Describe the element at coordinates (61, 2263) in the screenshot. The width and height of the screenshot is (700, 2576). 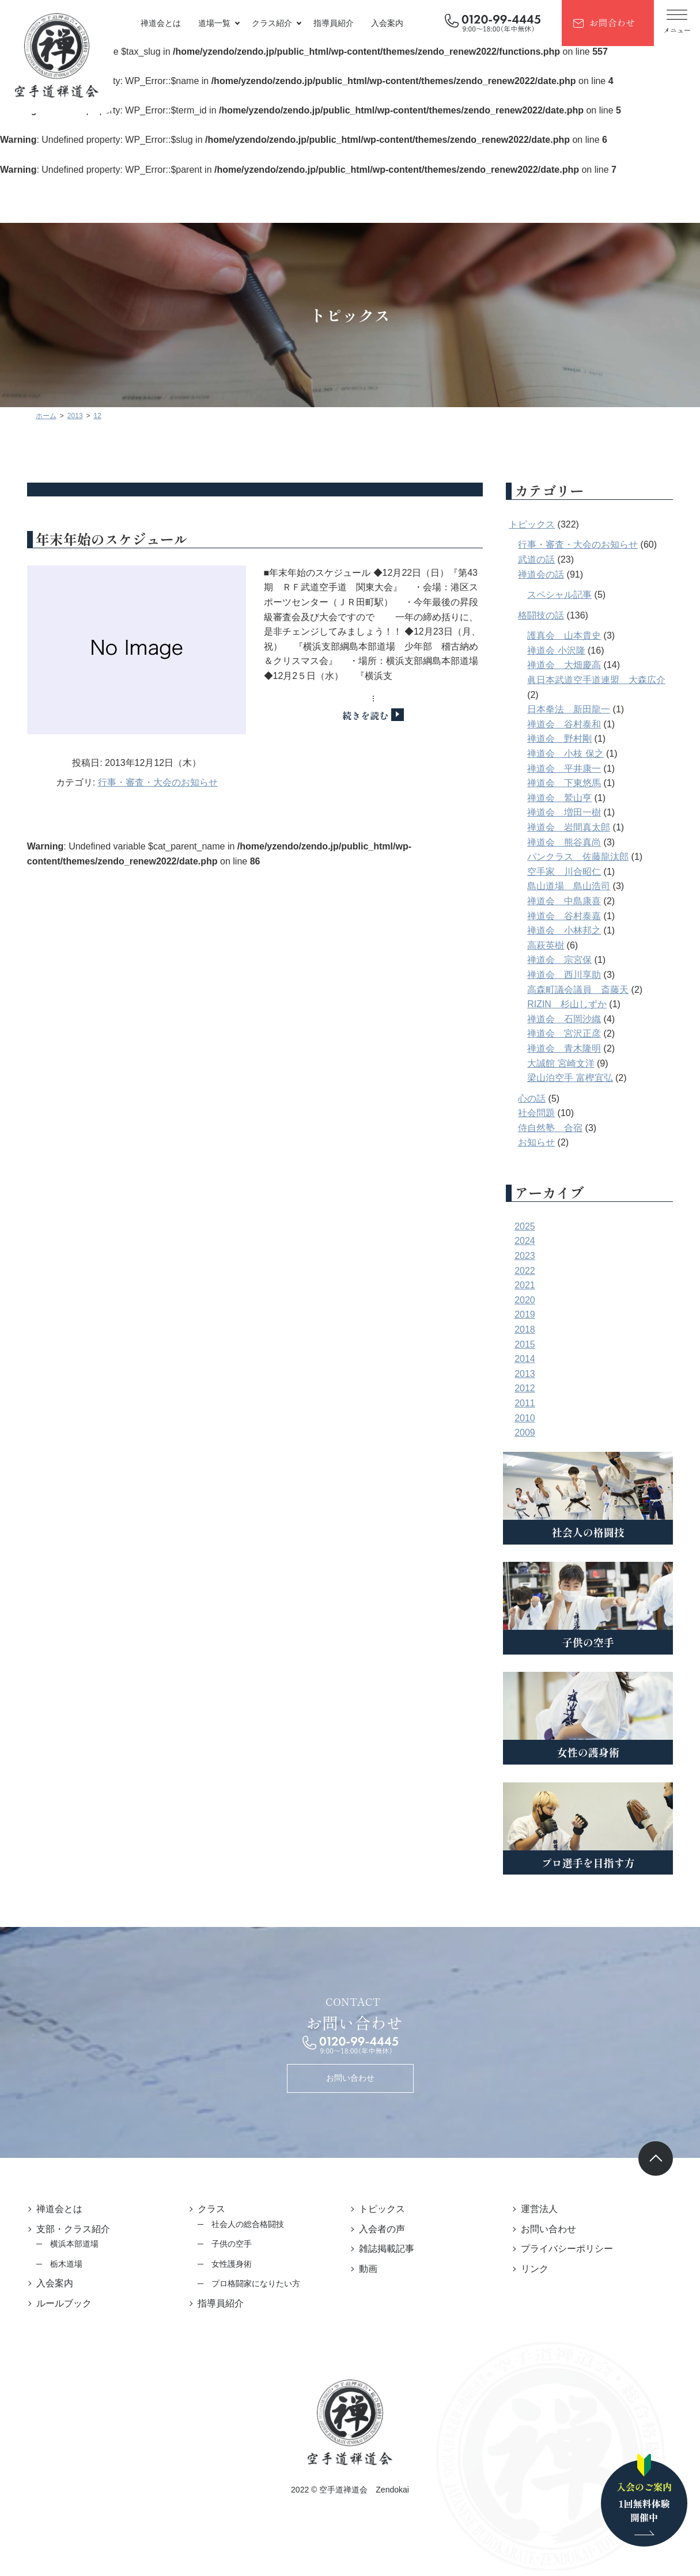
I see `栃木道場` at that location.